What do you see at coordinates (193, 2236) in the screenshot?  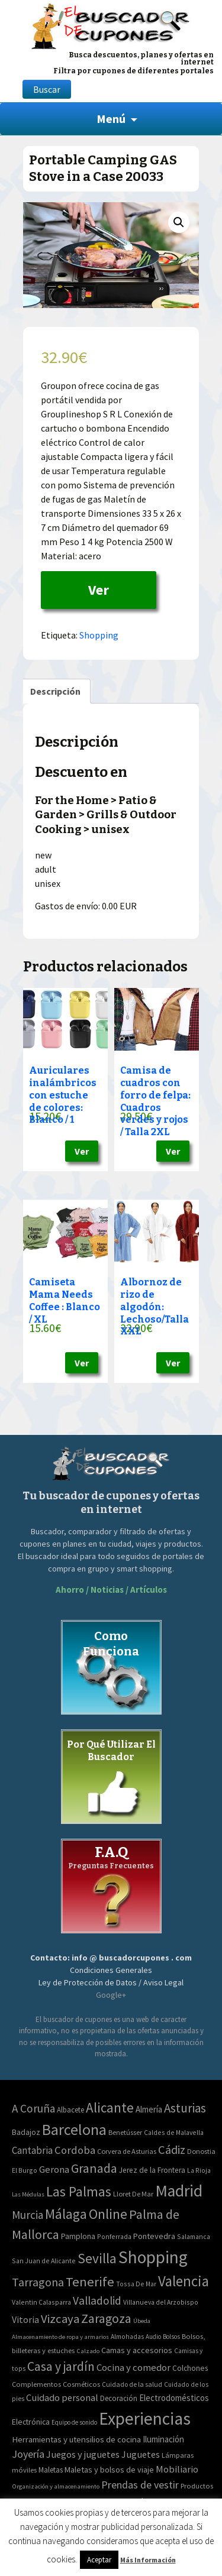 I see `Salamanca [Salamanca (2 elementos)]` at bounding box center [193, 2236].